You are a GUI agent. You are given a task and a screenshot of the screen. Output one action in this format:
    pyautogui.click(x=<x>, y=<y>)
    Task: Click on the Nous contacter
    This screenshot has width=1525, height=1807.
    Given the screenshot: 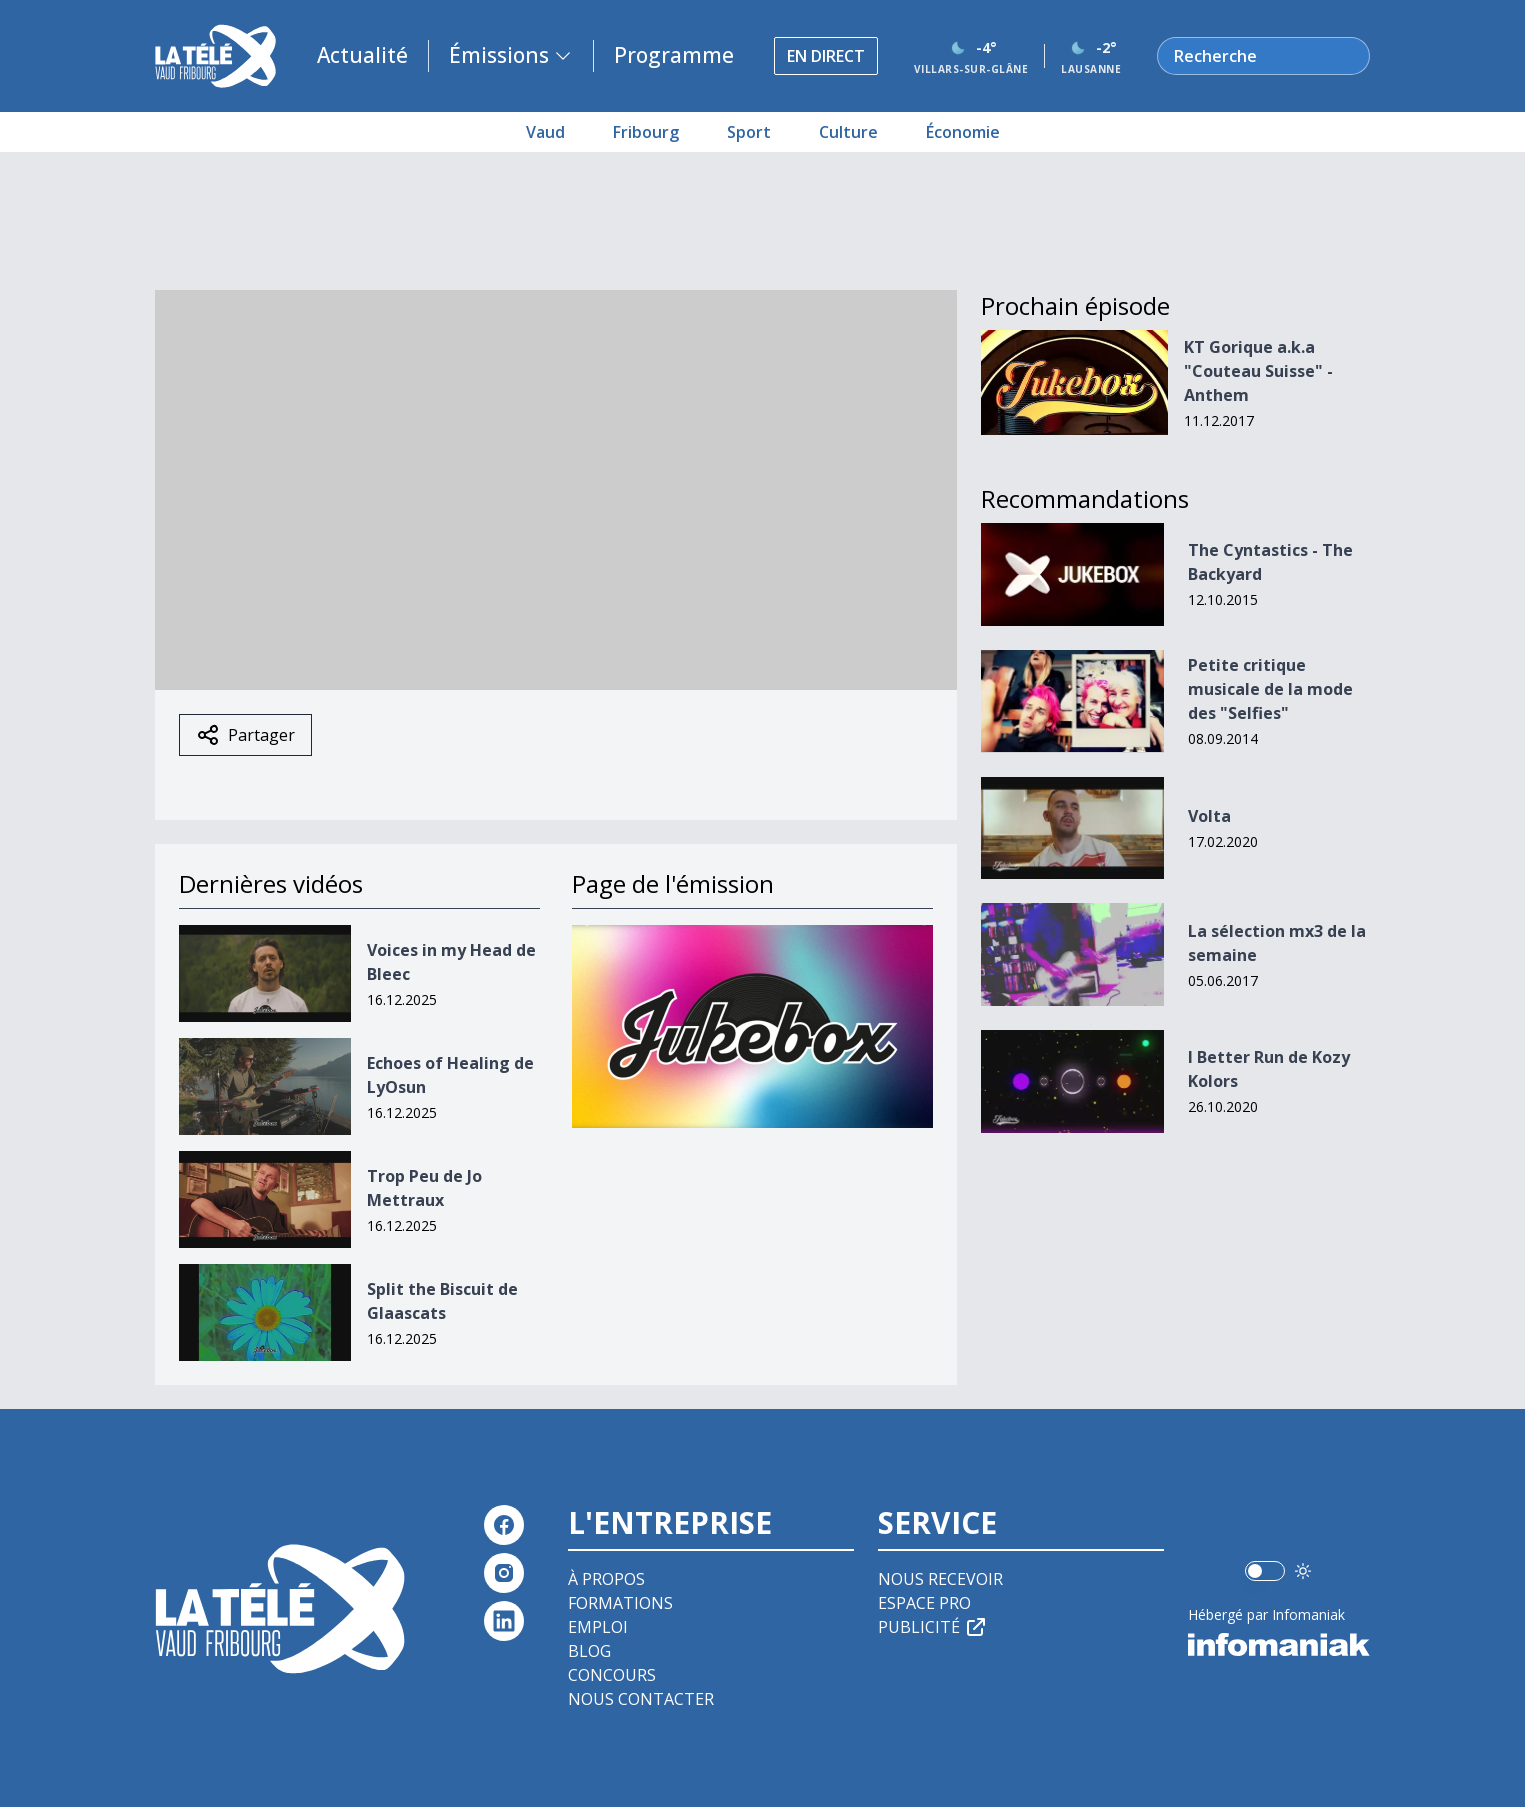 What is the action you would take?
    pyautogui.click(x=641, y=1699)
    